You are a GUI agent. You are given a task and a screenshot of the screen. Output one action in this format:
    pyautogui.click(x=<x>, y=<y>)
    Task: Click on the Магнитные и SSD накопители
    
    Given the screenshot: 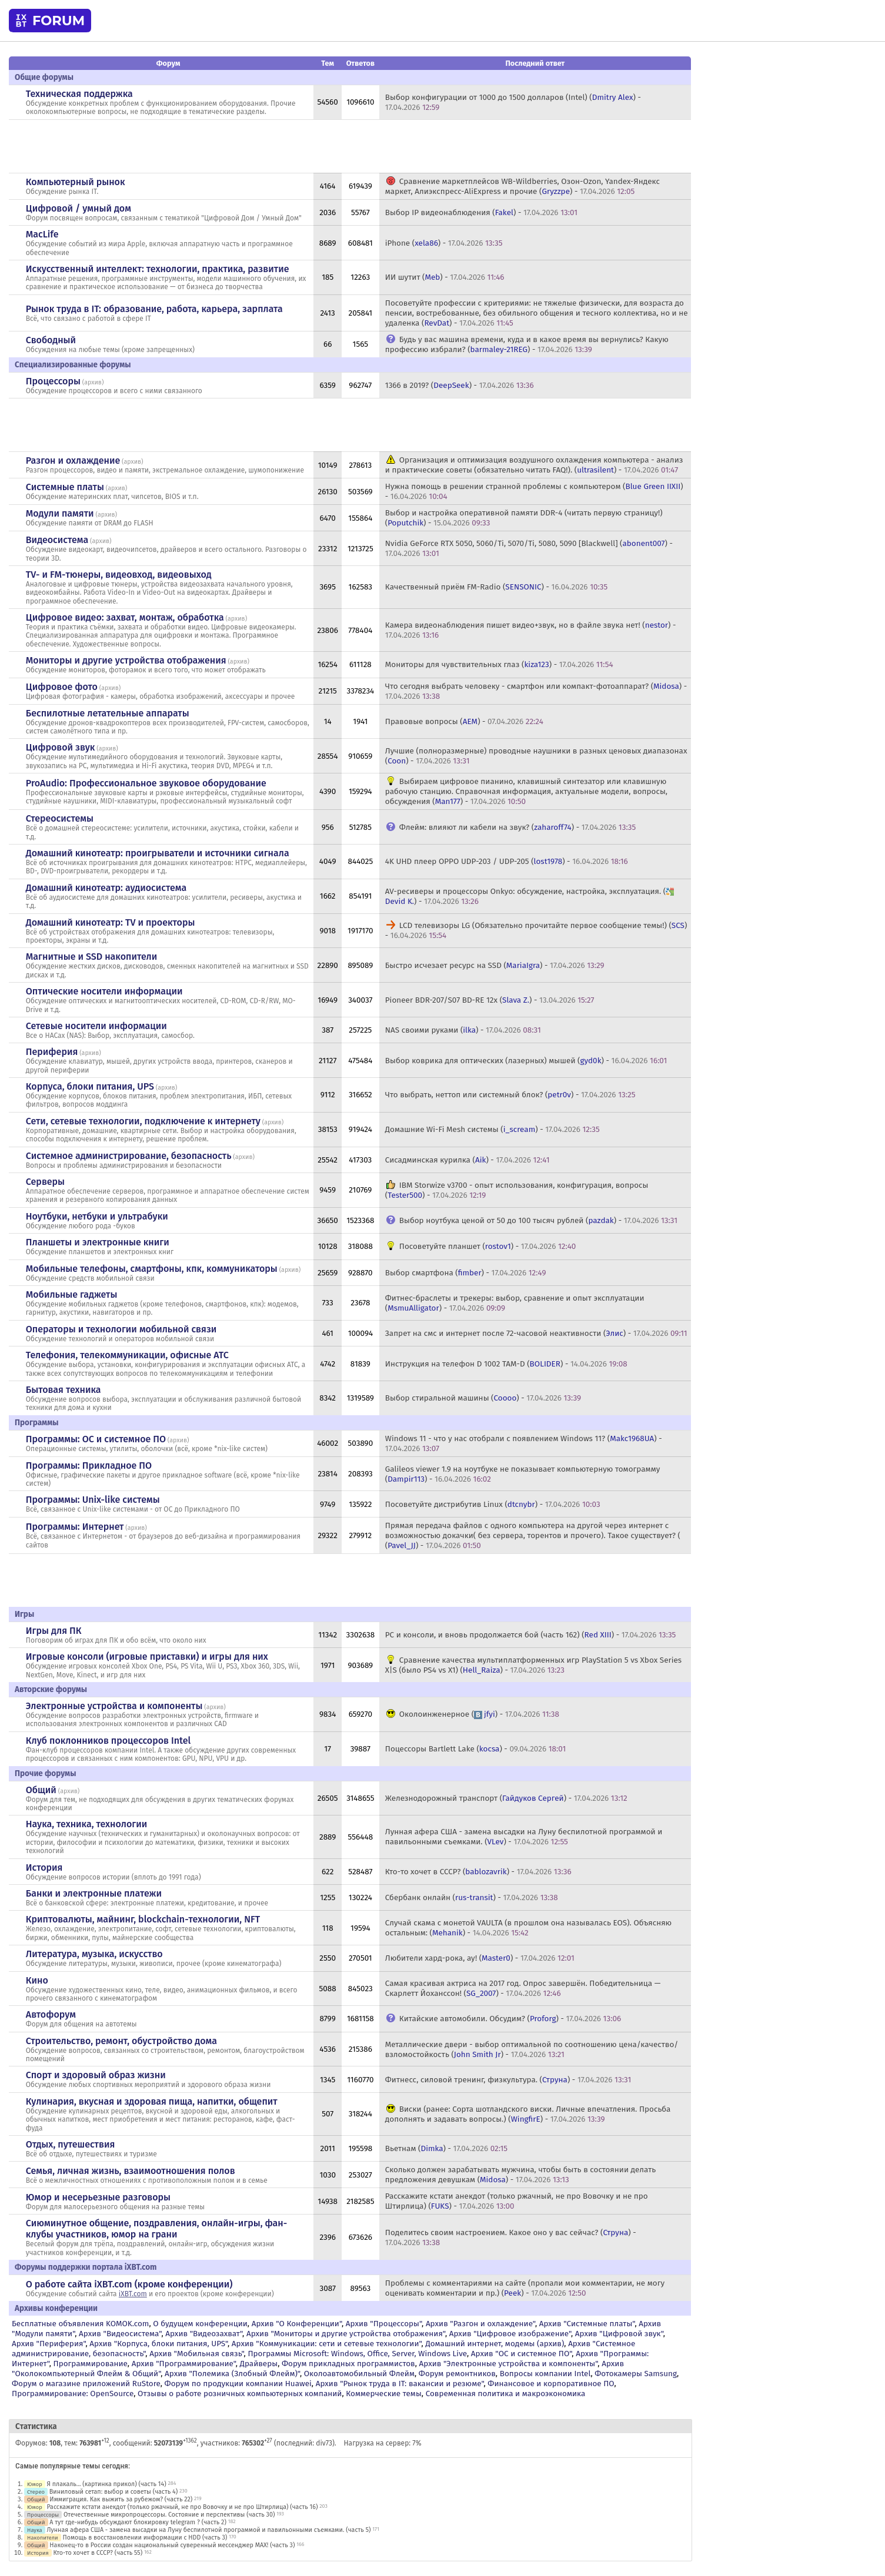 What is the action you would take?
    pyautogui.click(x=91, y=956)
    